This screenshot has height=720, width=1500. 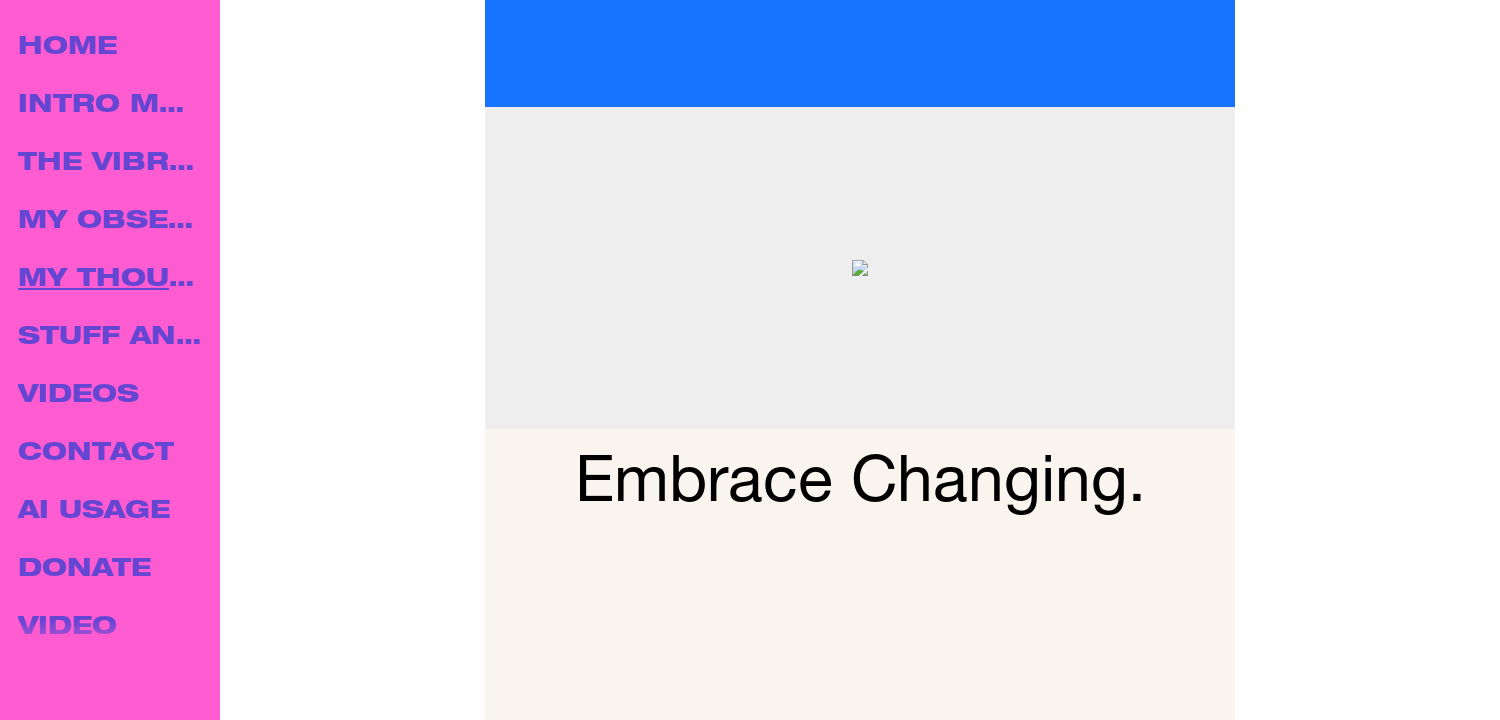 What do you see at coordinates (67, 48) in the screenshot?
I see `HOME` at bounding box center [67, 48].